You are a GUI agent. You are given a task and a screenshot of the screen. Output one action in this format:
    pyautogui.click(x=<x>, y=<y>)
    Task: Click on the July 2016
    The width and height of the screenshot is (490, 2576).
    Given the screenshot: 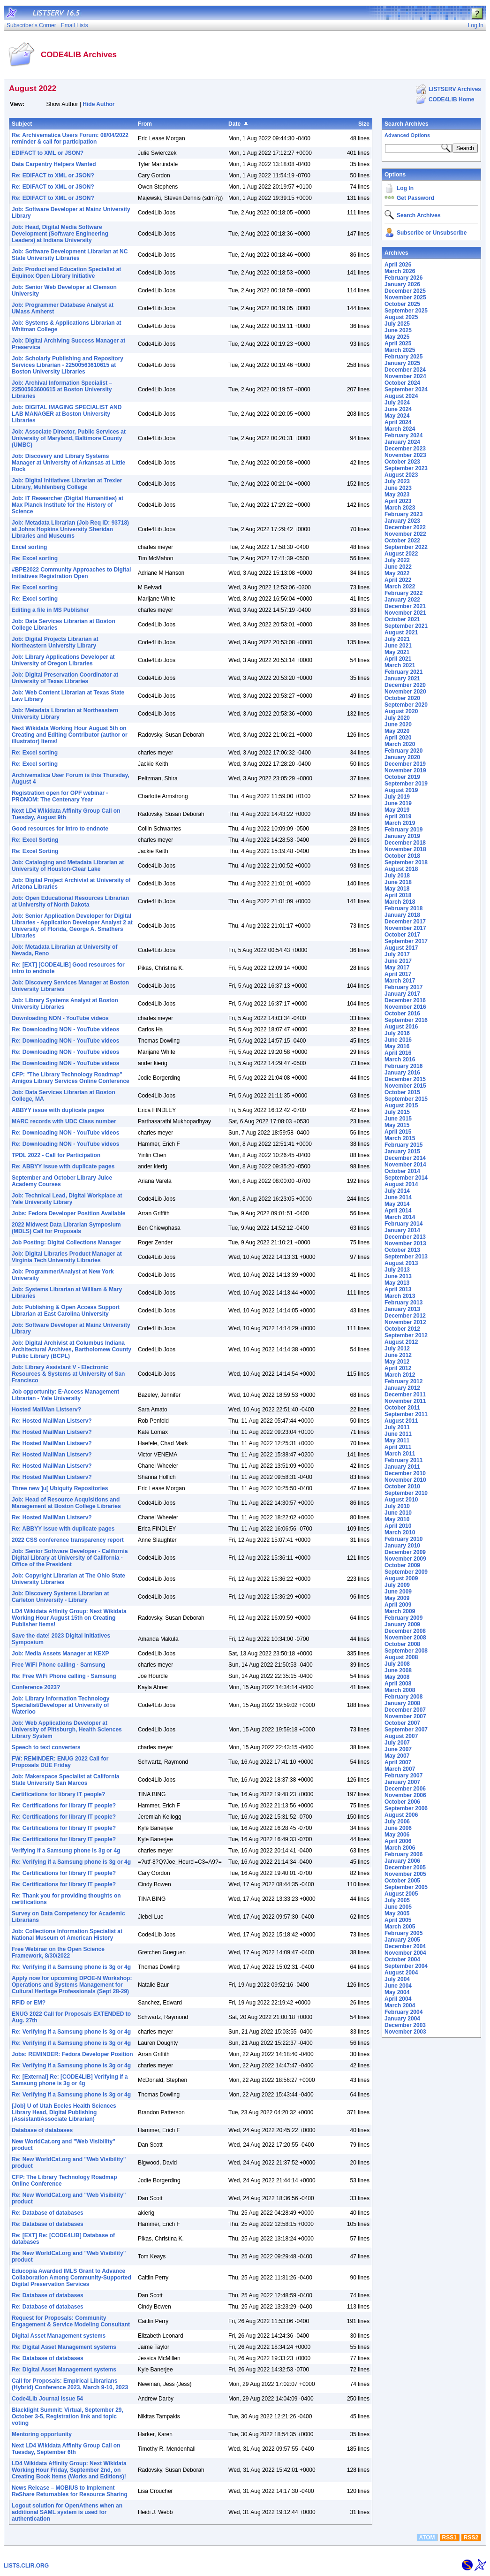 What is the action you would take?
    pyautogui.click(x=397, y=1033)
    